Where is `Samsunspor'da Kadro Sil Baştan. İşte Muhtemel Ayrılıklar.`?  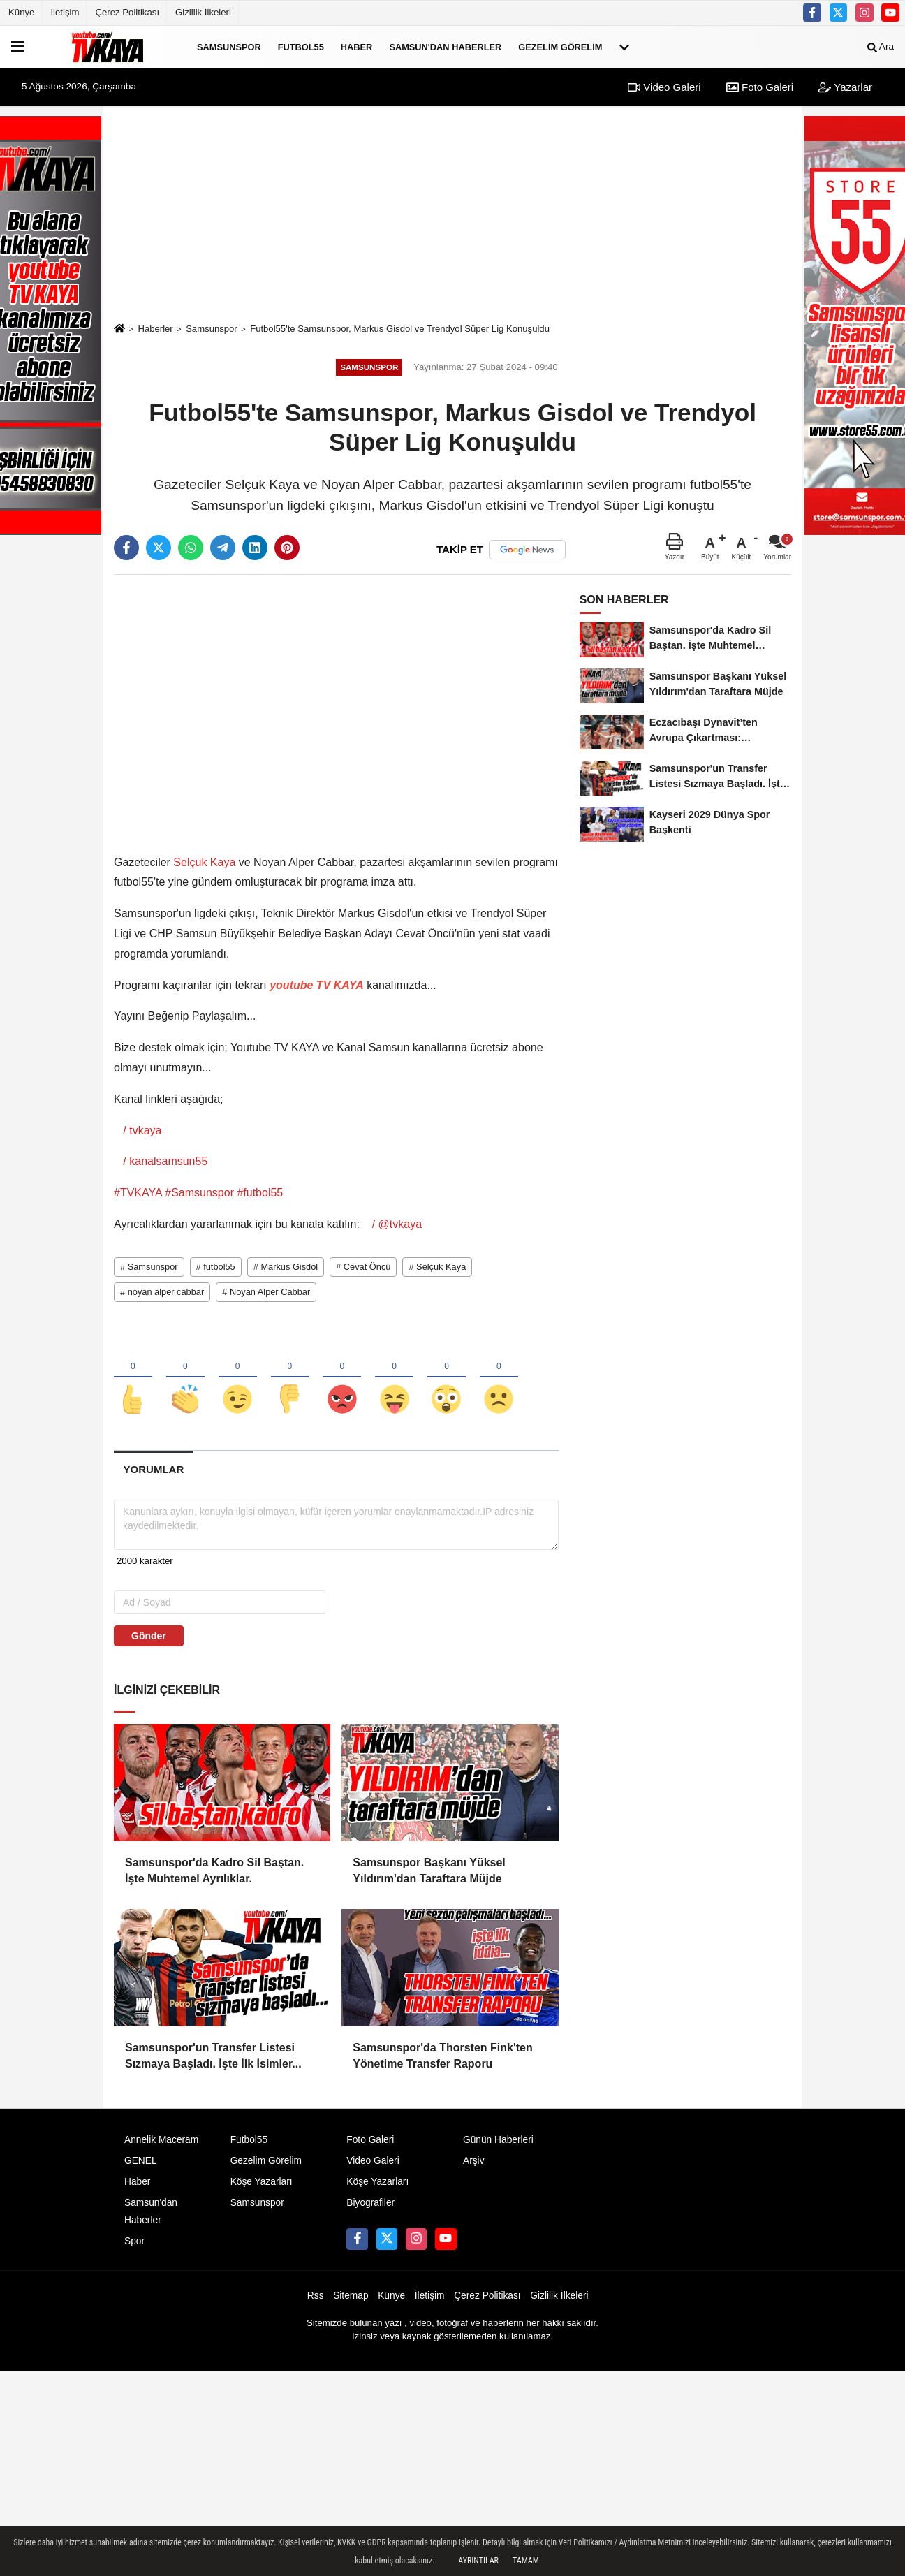
Samsunspor'da Kadro Sil Baştan. İşte Muhtemel Ayrılıklar. is located at coordinates (214, 1875).